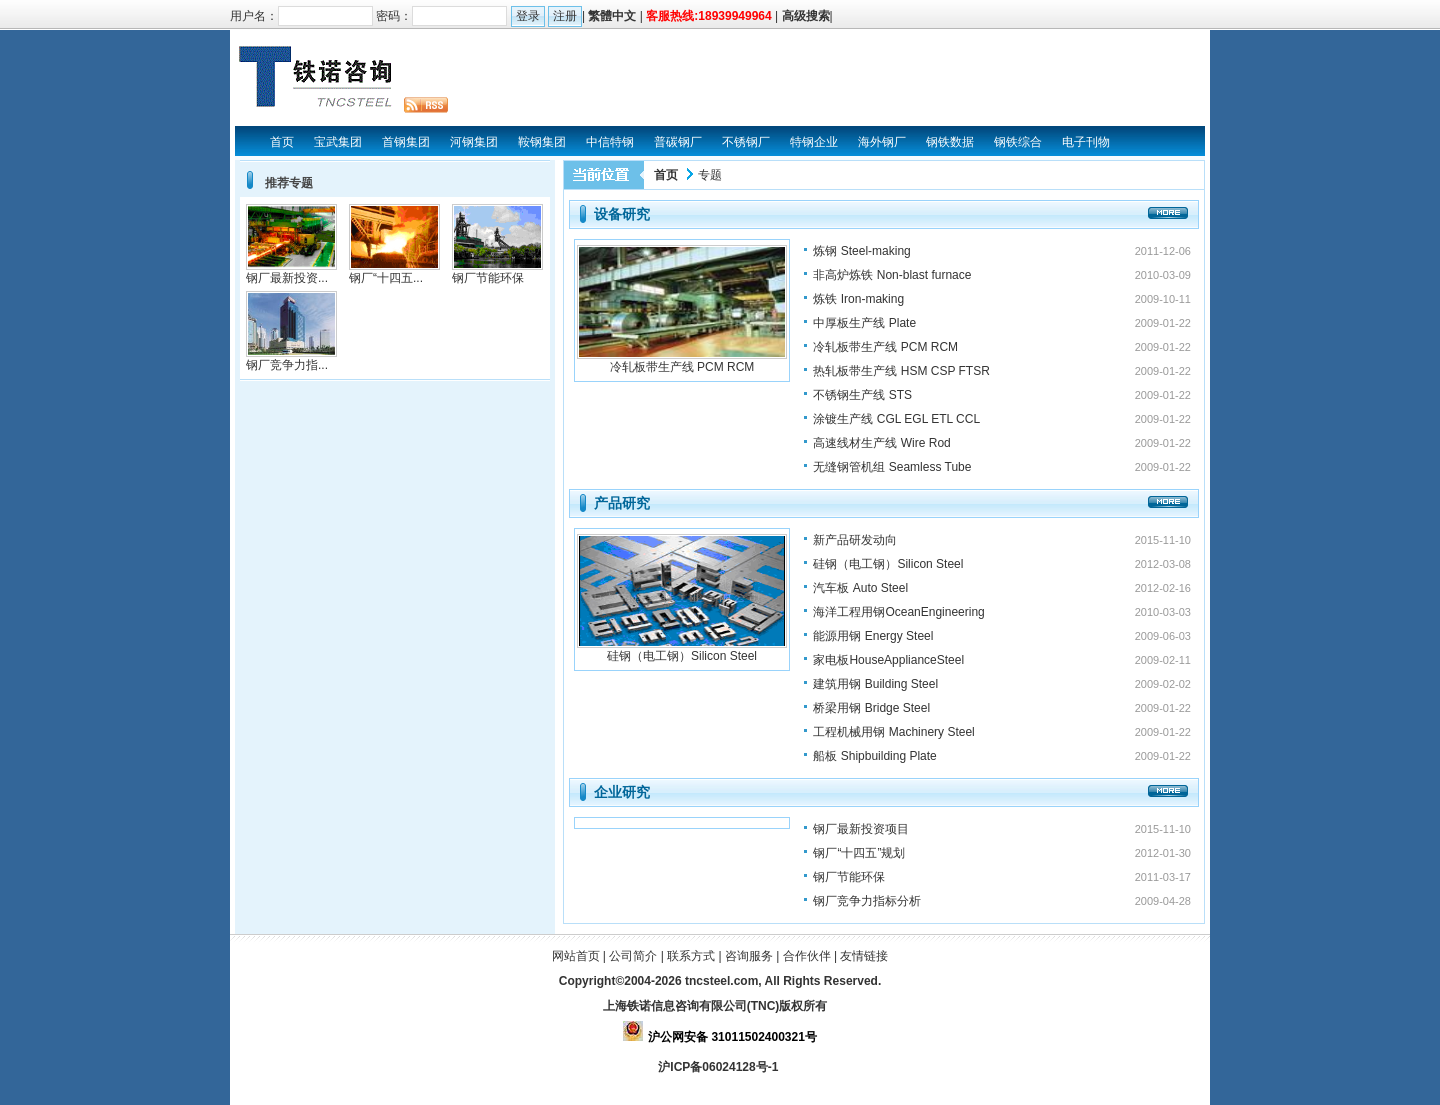  Describe the element at coordinates (892, 467) in the screenshot. I see `无缝钢管机组 Seamless Tube` at that location.